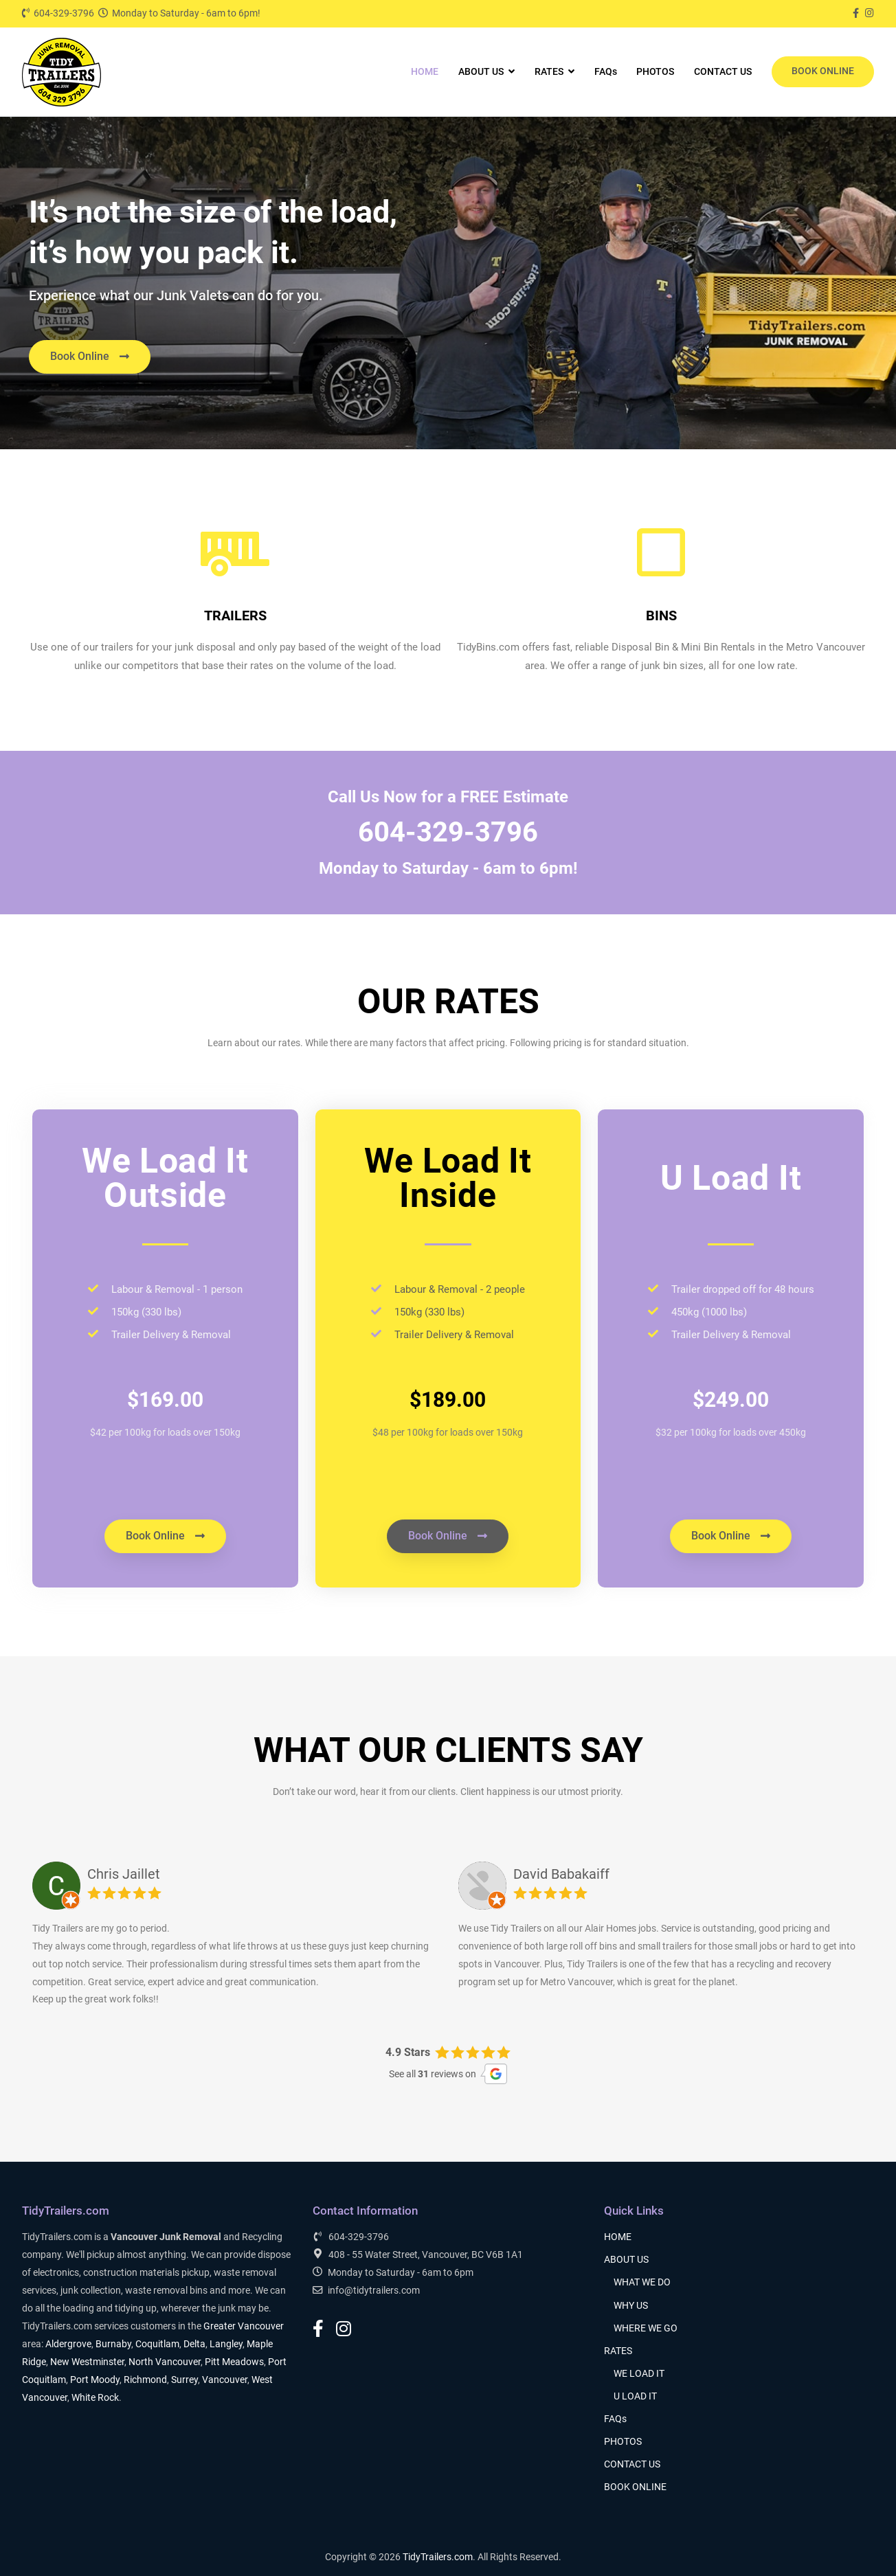  Describe the element at coordinates (89, 357) in the screenshot. I see `[button]` at that location.